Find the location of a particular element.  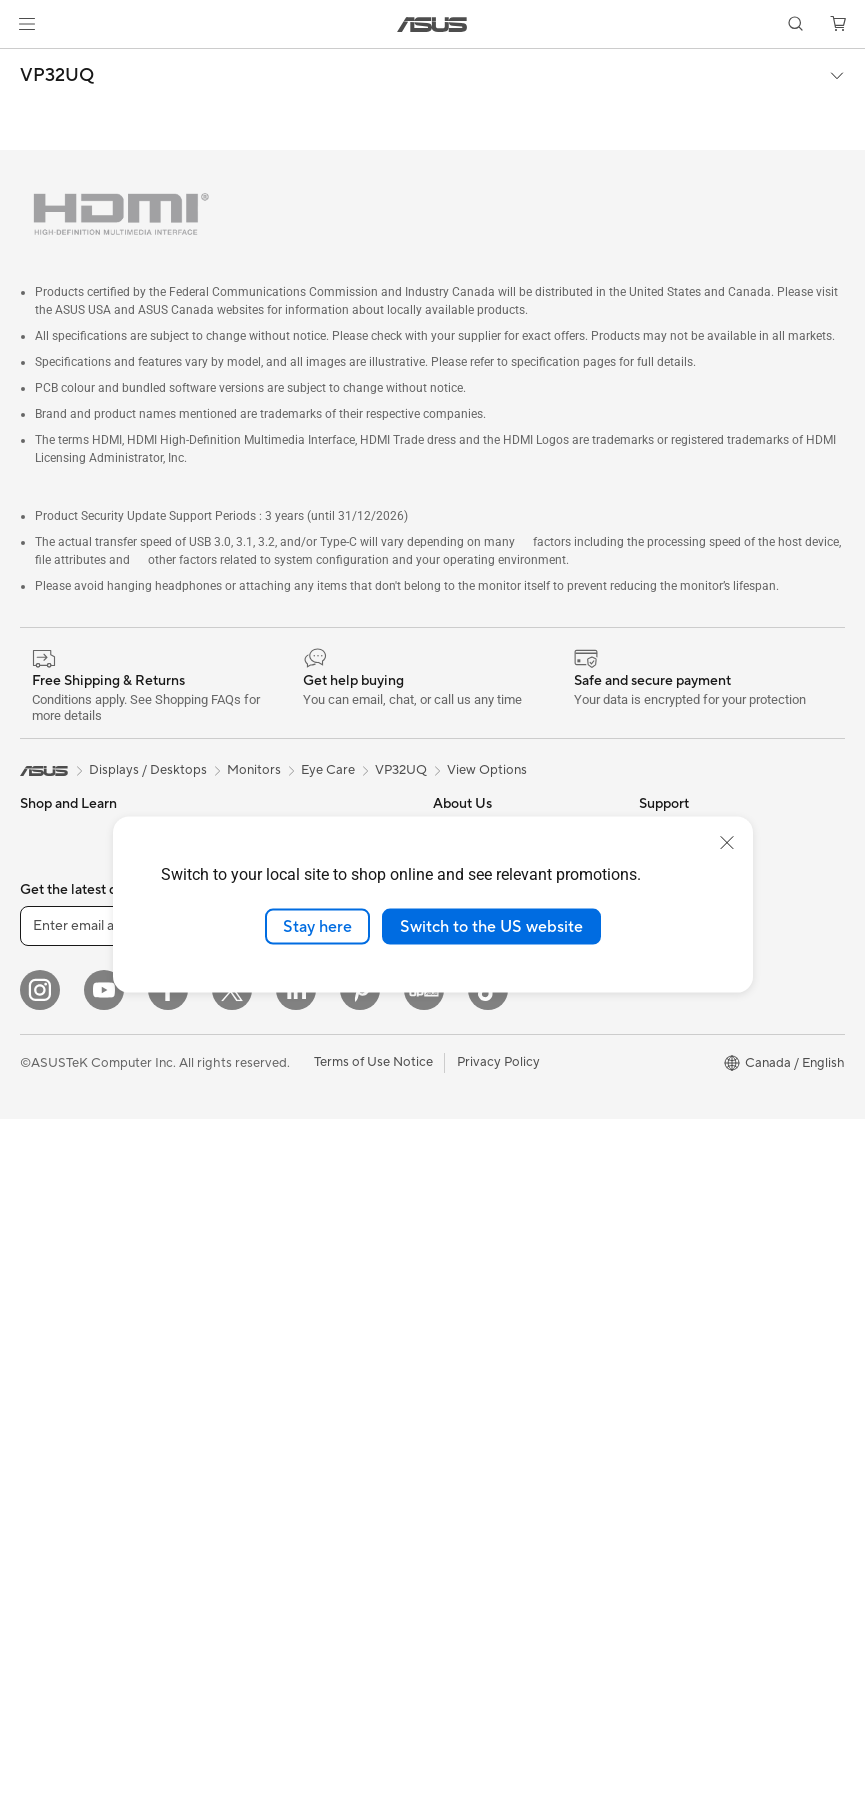

Security Advisory is located at coordinates (485, 1495).